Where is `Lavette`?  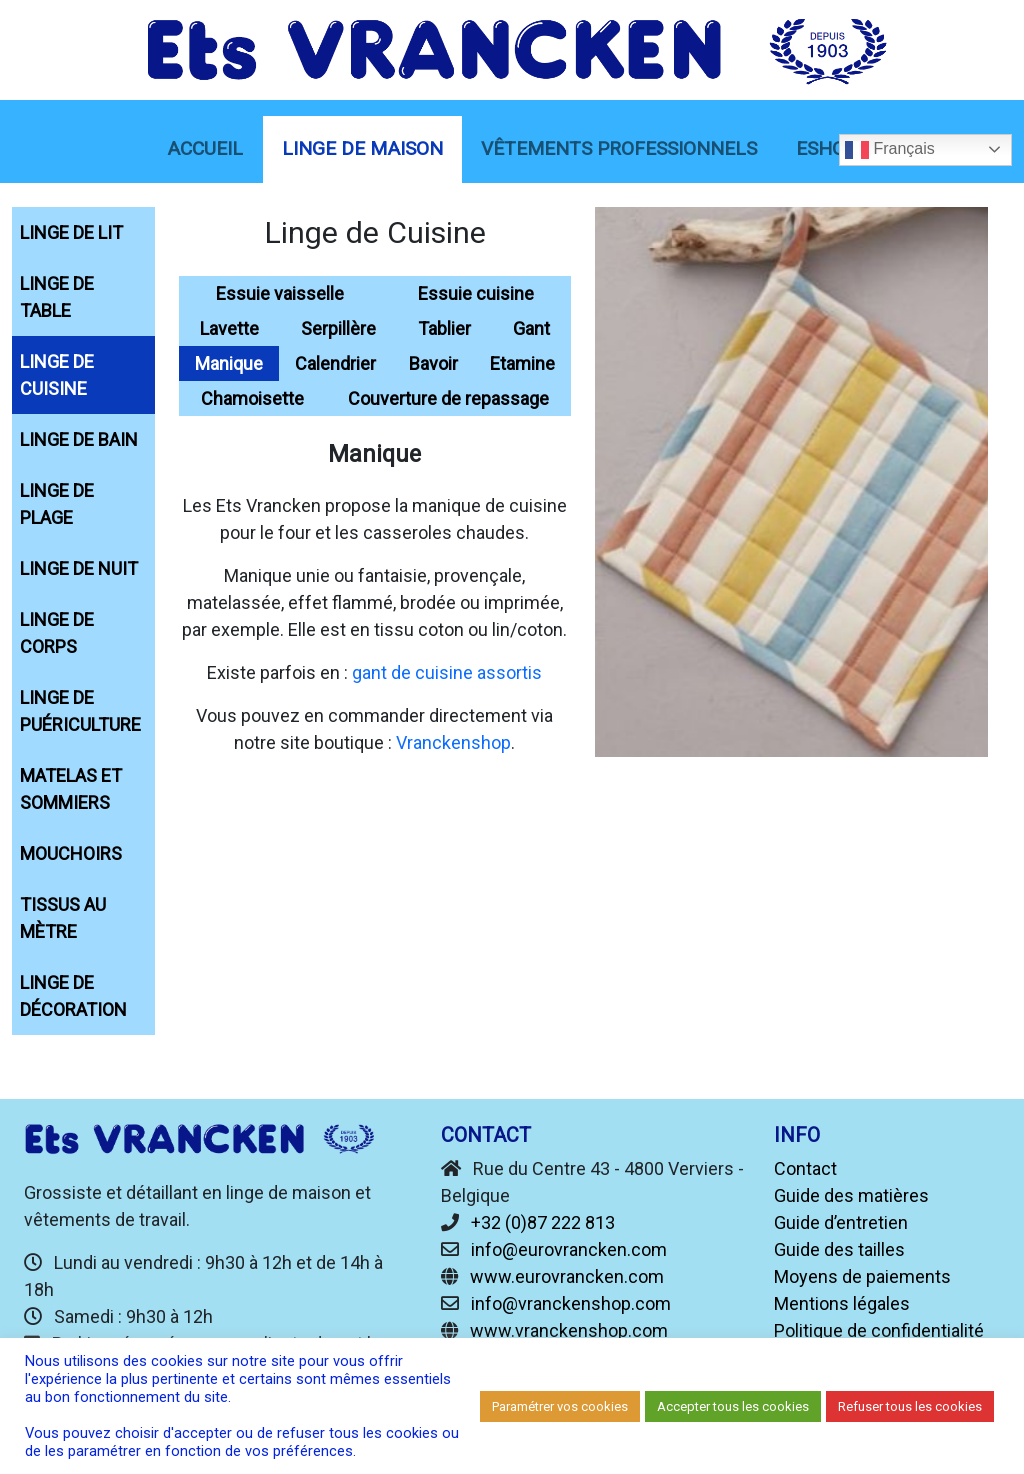
Lavette is located at coordinates (229, 328).